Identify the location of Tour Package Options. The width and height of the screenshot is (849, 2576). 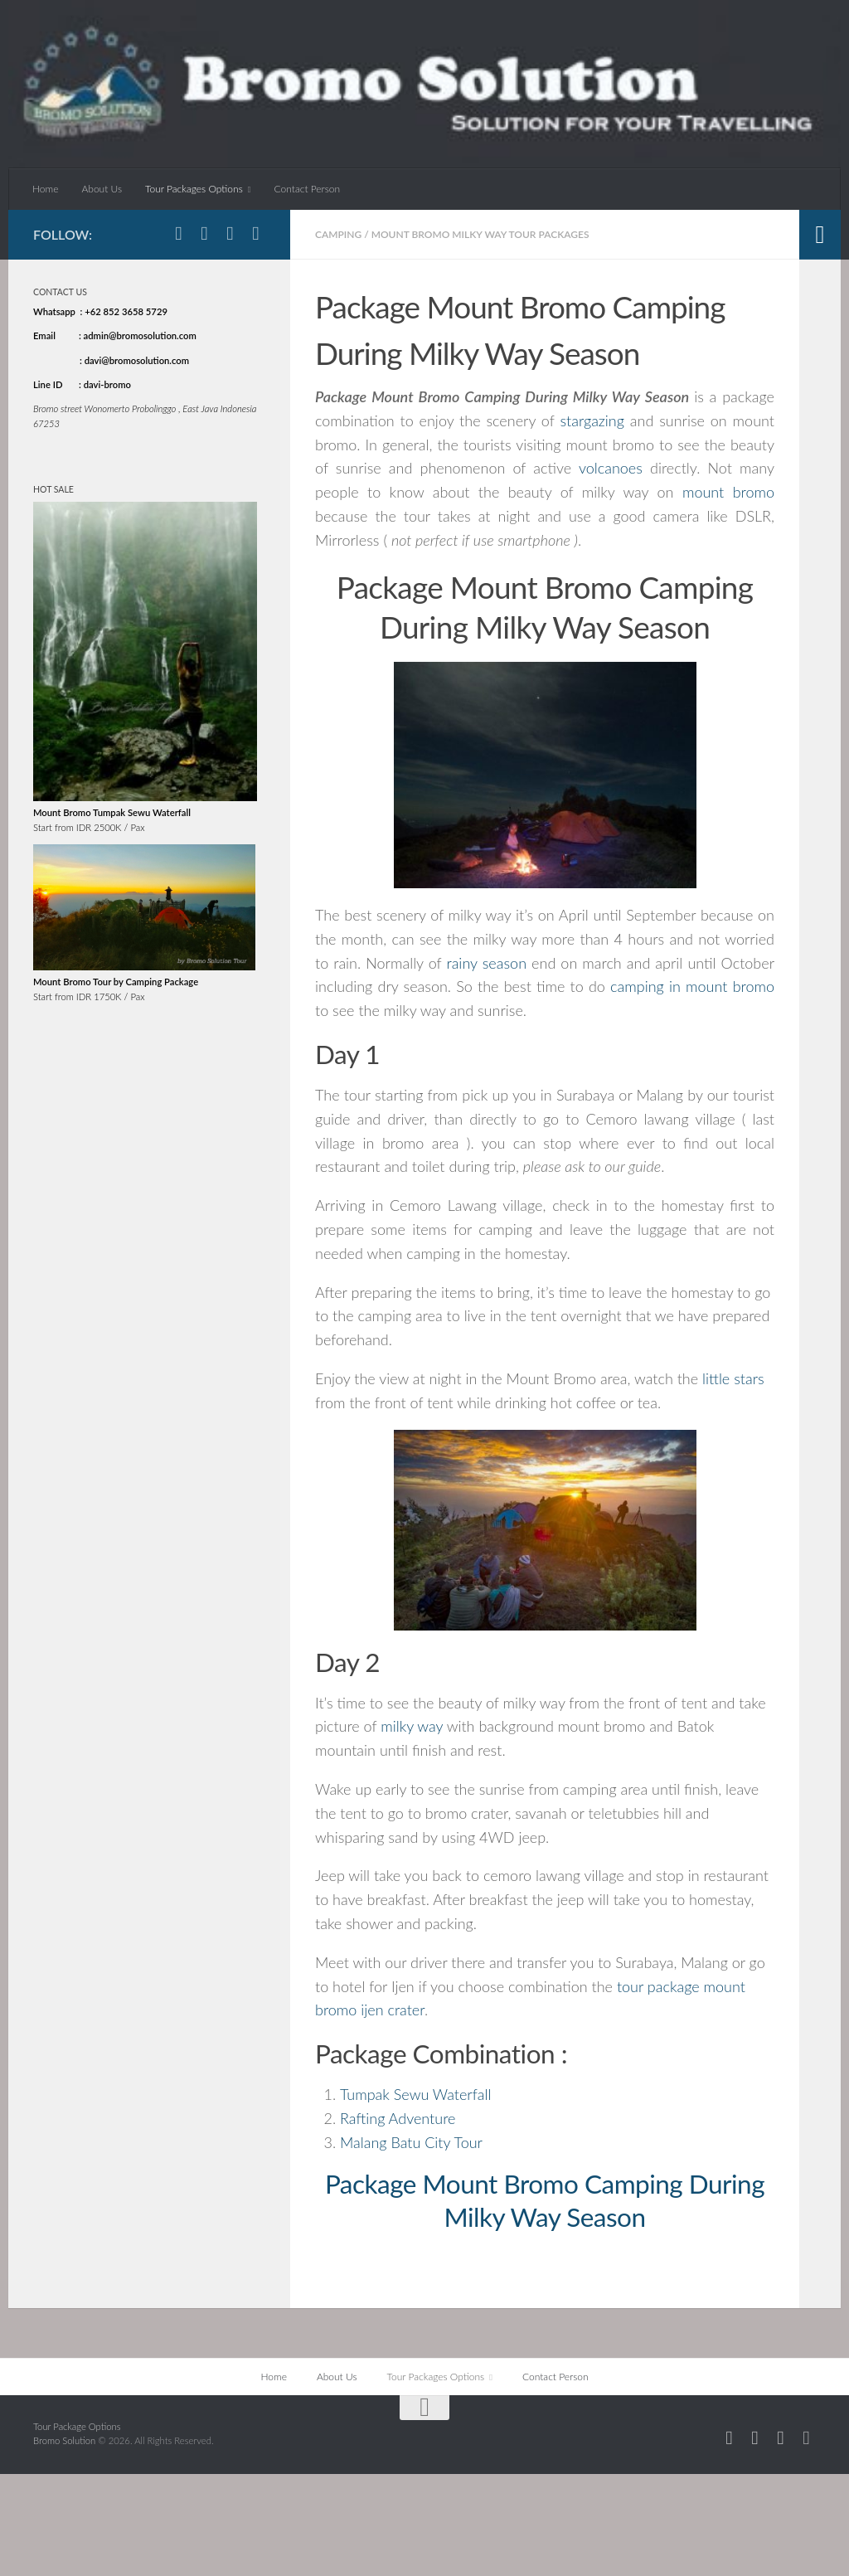
(77, 2426).